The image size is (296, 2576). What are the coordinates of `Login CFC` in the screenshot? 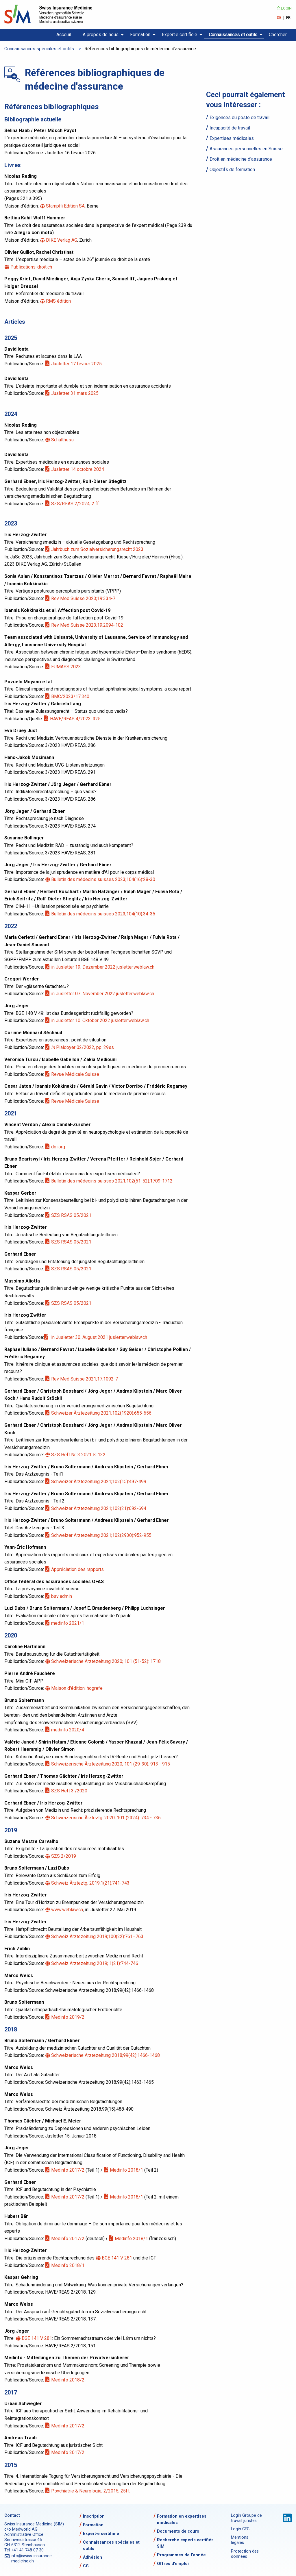 It's located at (240, 2529).